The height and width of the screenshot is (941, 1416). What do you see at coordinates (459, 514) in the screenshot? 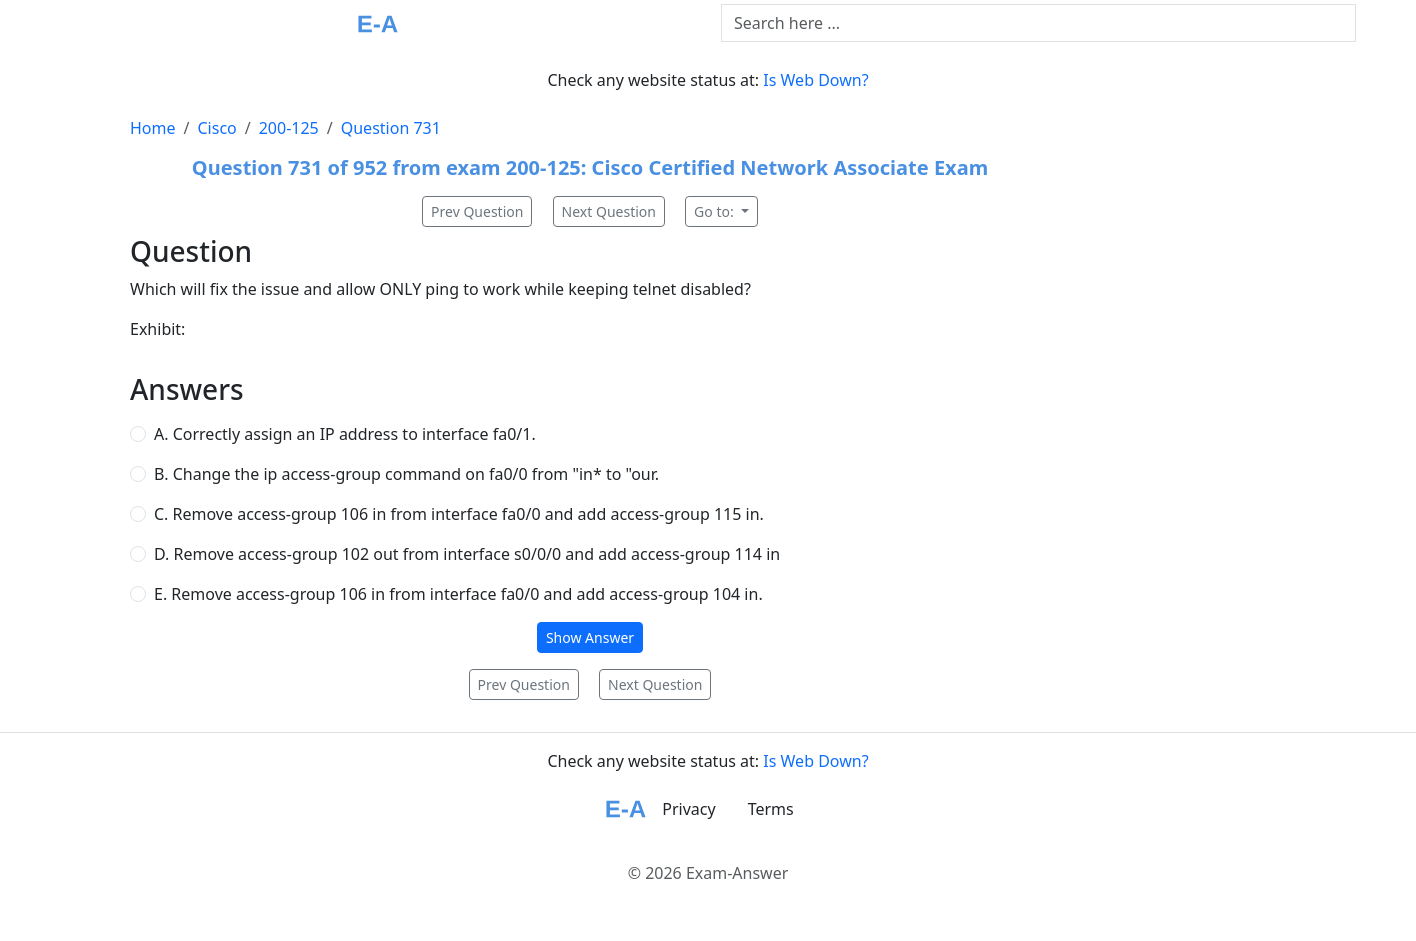
I see `C. Remove access-group 106 in from interface fa0/0 and add access-group 115 in.` at bounding box center [459, 514].